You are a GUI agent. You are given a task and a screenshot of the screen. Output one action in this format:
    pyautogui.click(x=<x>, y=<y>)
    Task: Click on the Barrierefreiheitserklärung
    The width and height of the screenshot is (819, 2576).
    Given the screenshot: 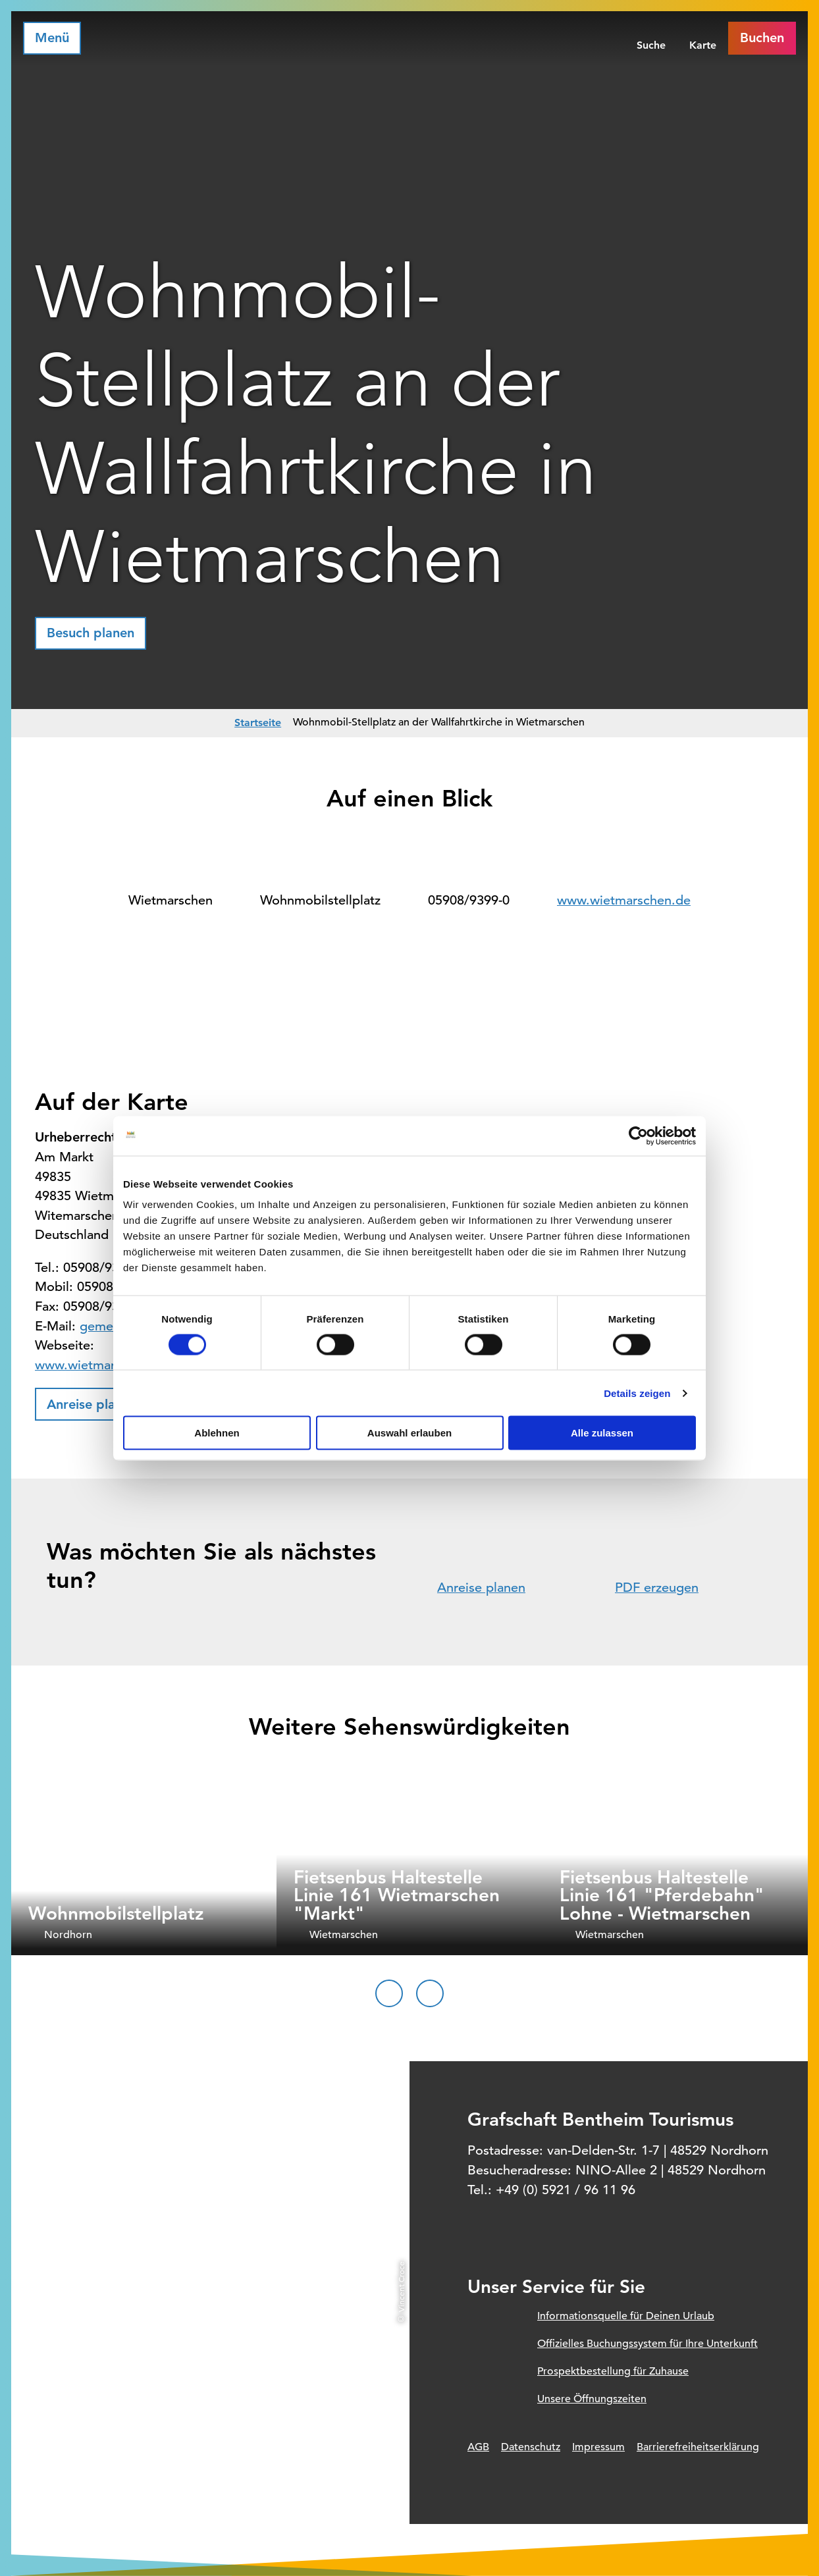 What is the action you would take?
    pyautogui.click(x=698, y=2447)
    